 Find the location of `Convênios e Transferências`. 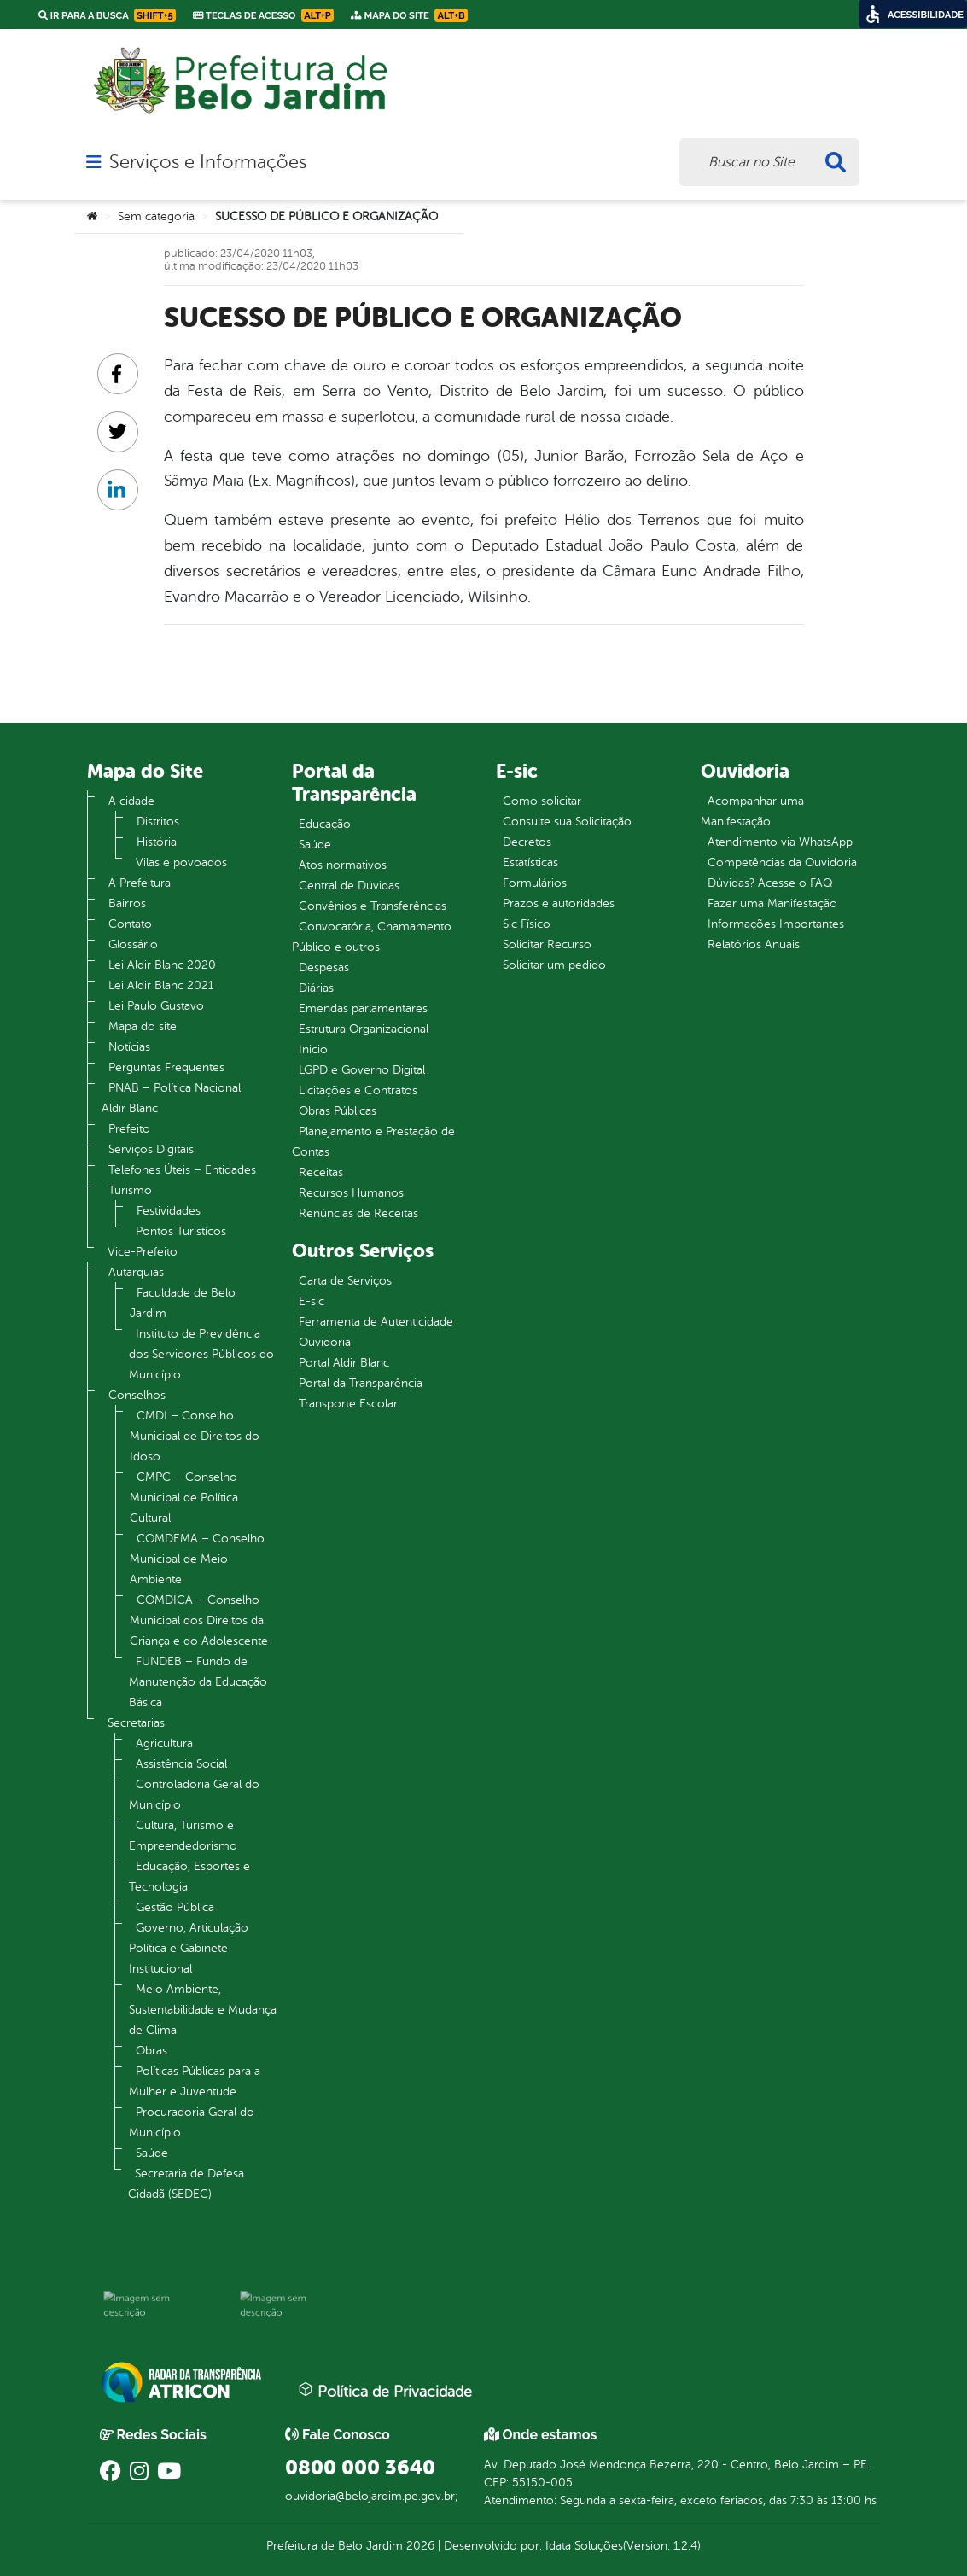

Convênios e Transferências is located at coordinates (372, 906).